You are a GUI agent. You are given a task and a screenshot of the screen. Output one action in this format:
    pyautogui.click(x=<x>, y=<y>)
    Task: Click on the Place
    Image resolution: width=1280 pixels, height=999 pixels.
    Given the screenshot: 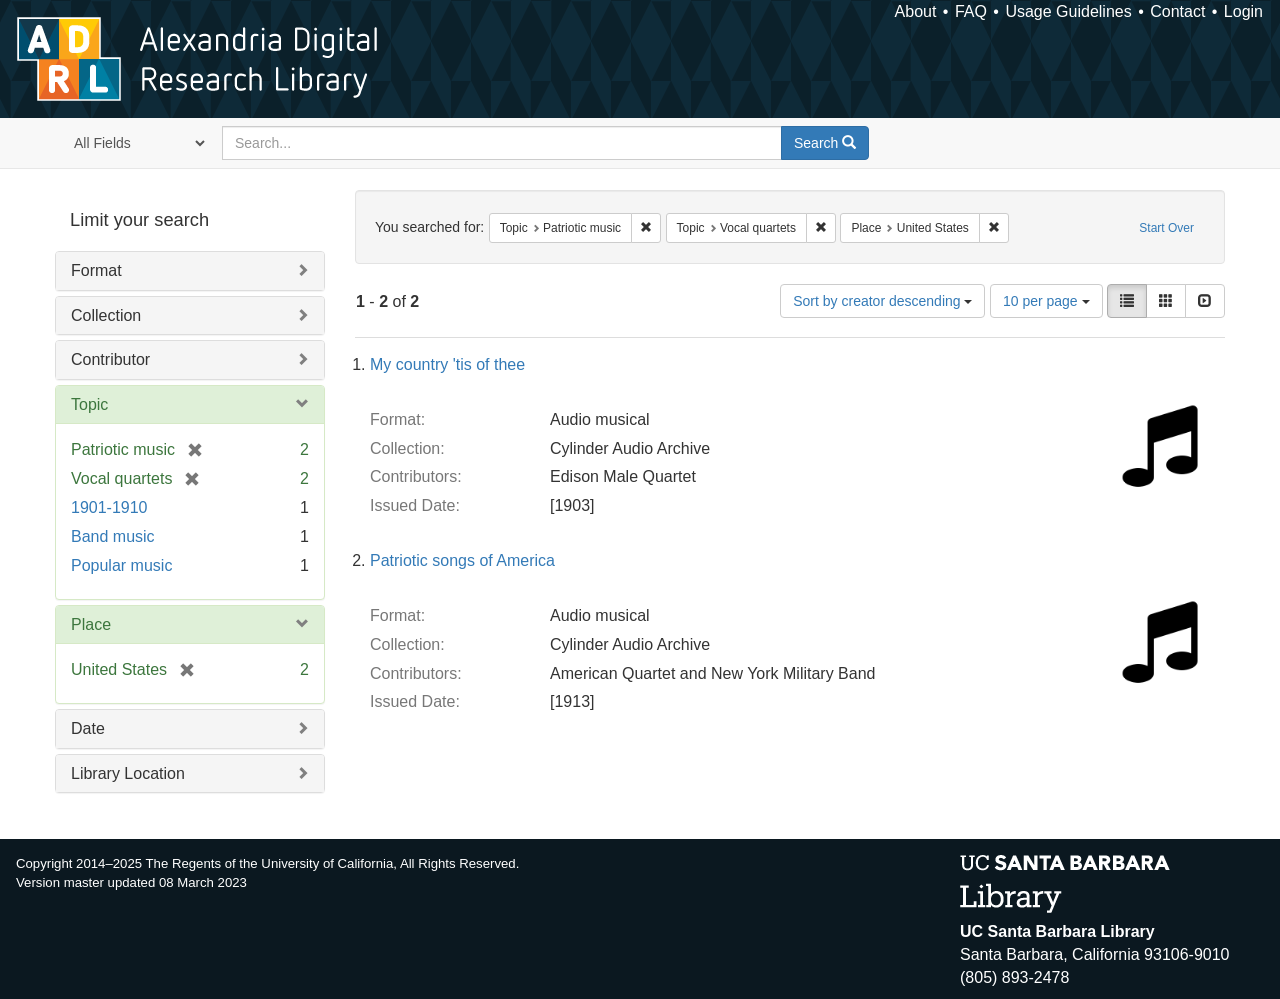 What is the action you would take?
    pyautogui.click(x=91, y=624)
    